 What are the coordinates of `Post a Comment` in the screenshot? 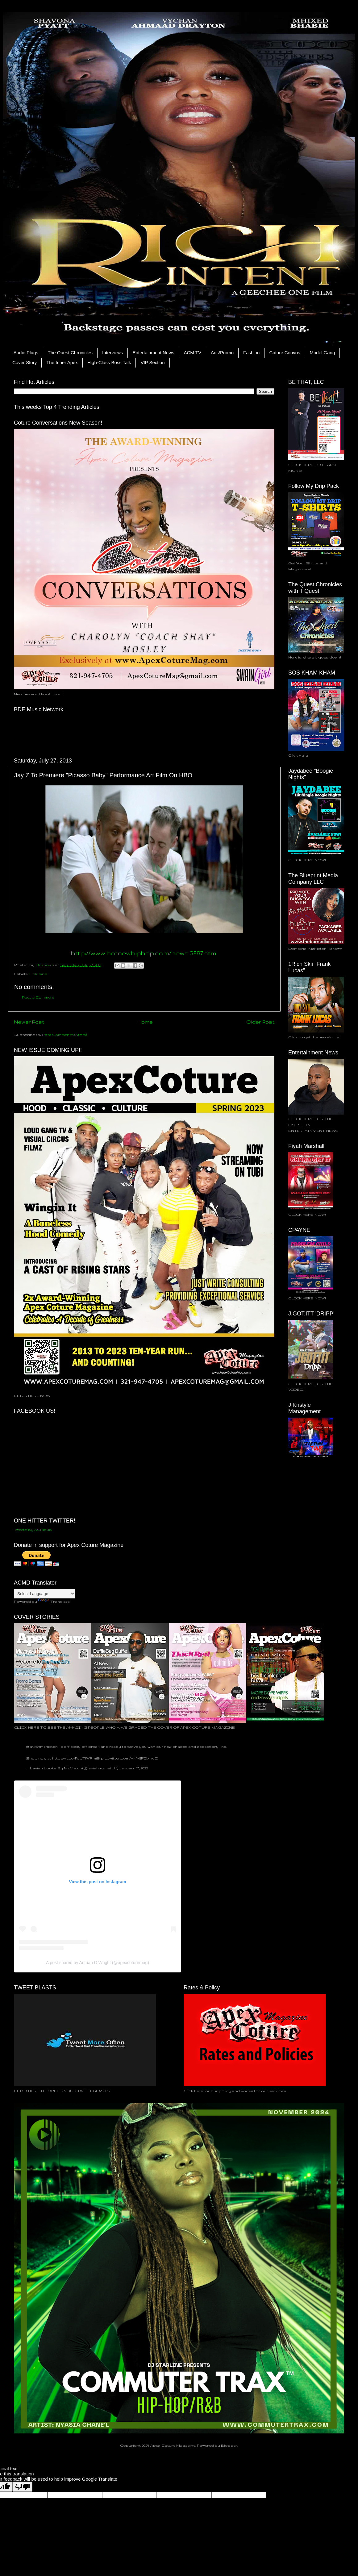 It's located at (38, 997).